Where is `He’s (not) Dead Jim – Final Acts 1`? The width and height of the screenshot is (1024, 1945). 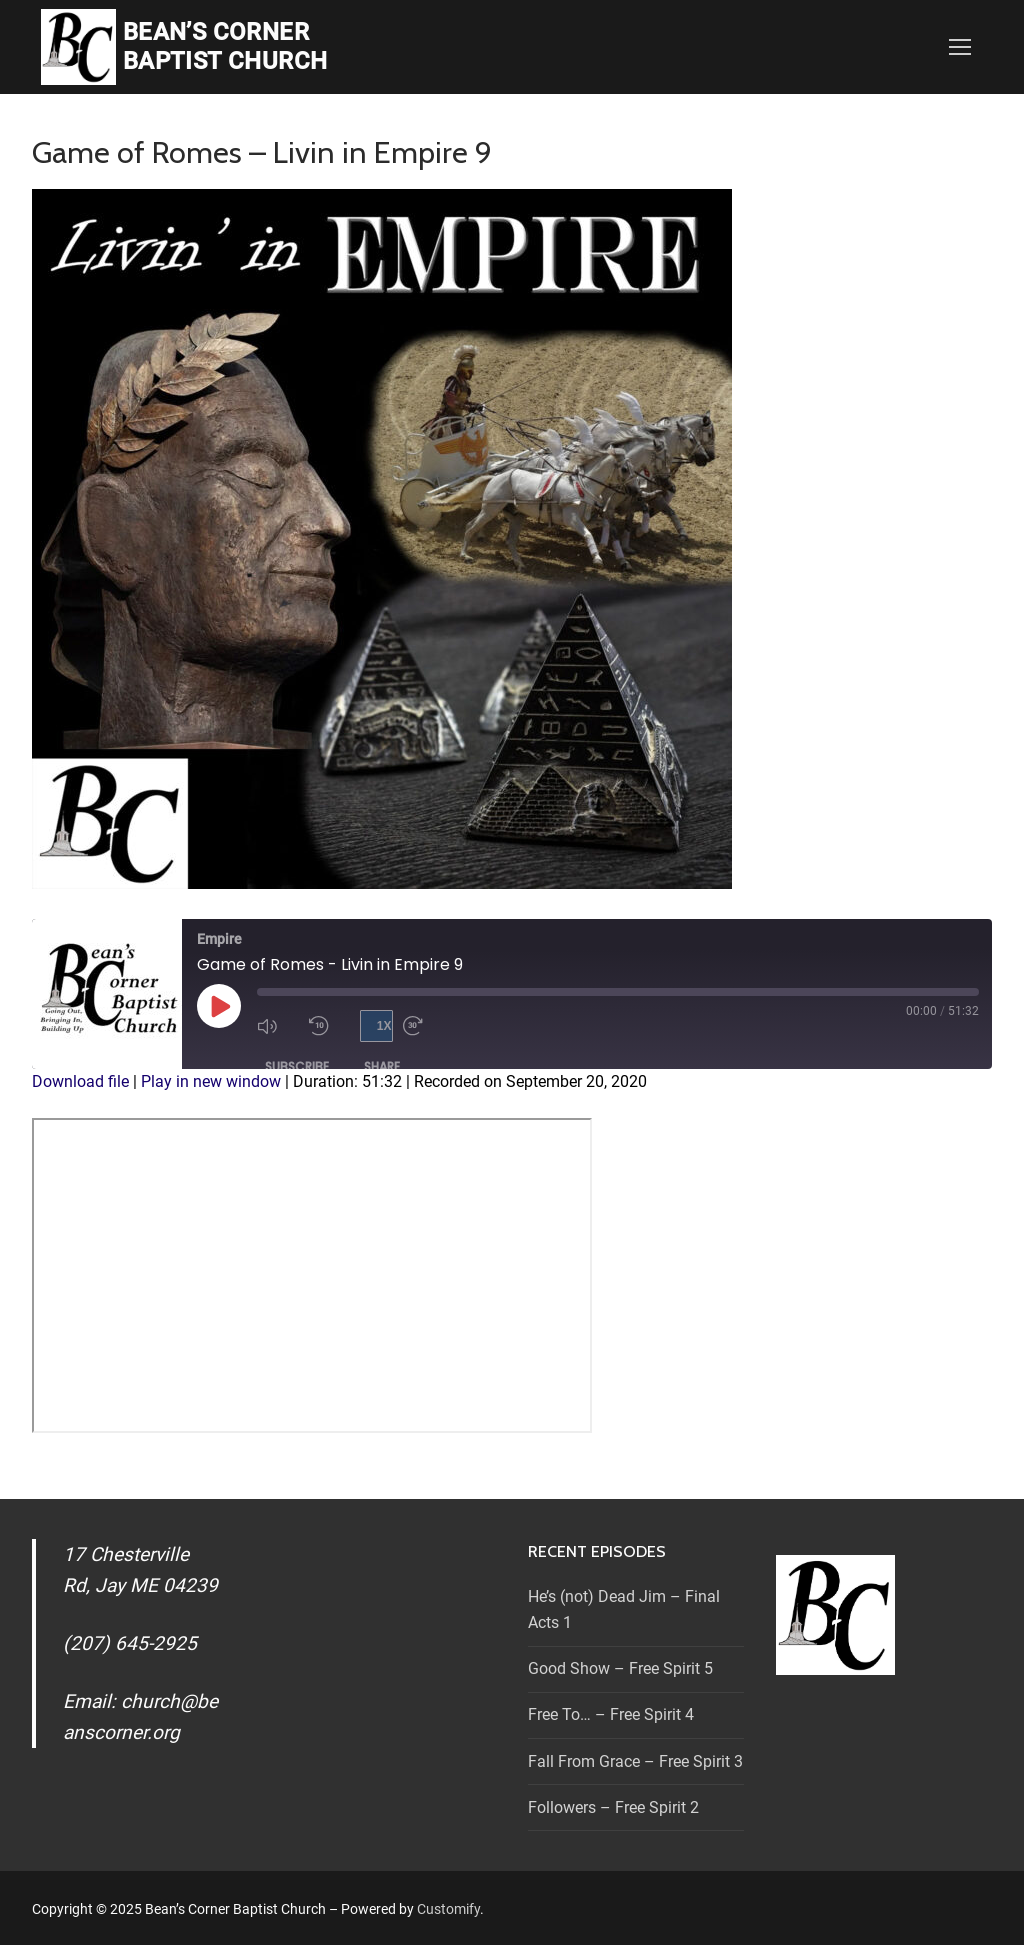 He’s (not) Dead Jim – Final Acts 1 is located at coordinates (624, 1609).